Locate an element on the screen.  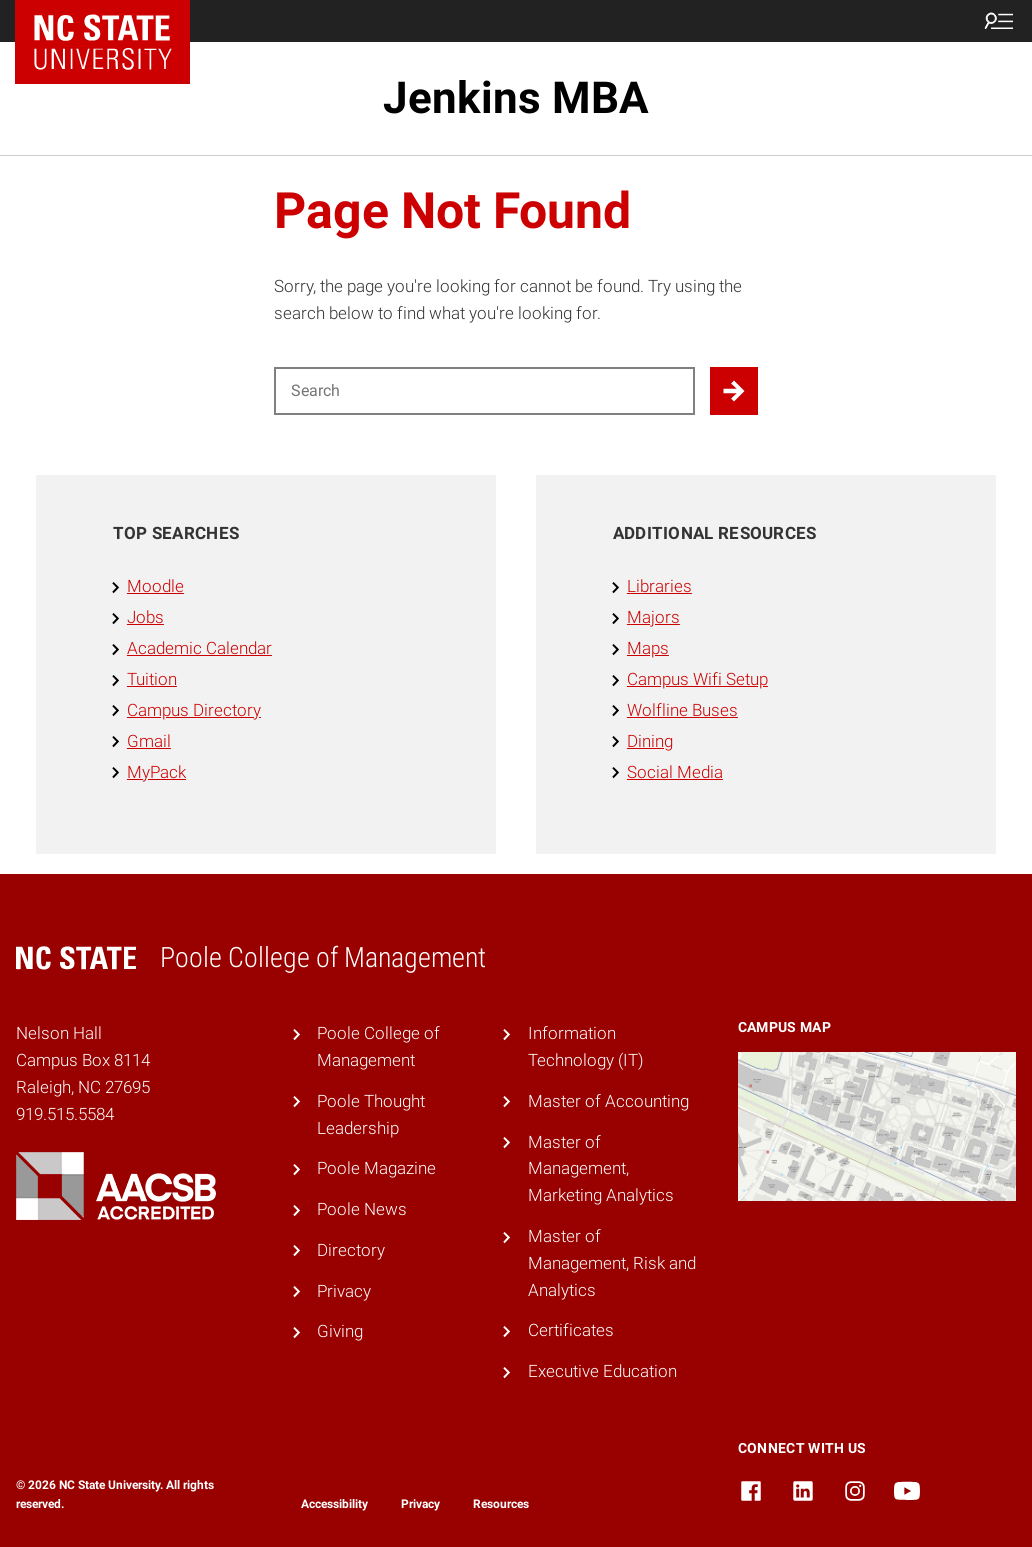
Majors is located at coordinates (653, 617).